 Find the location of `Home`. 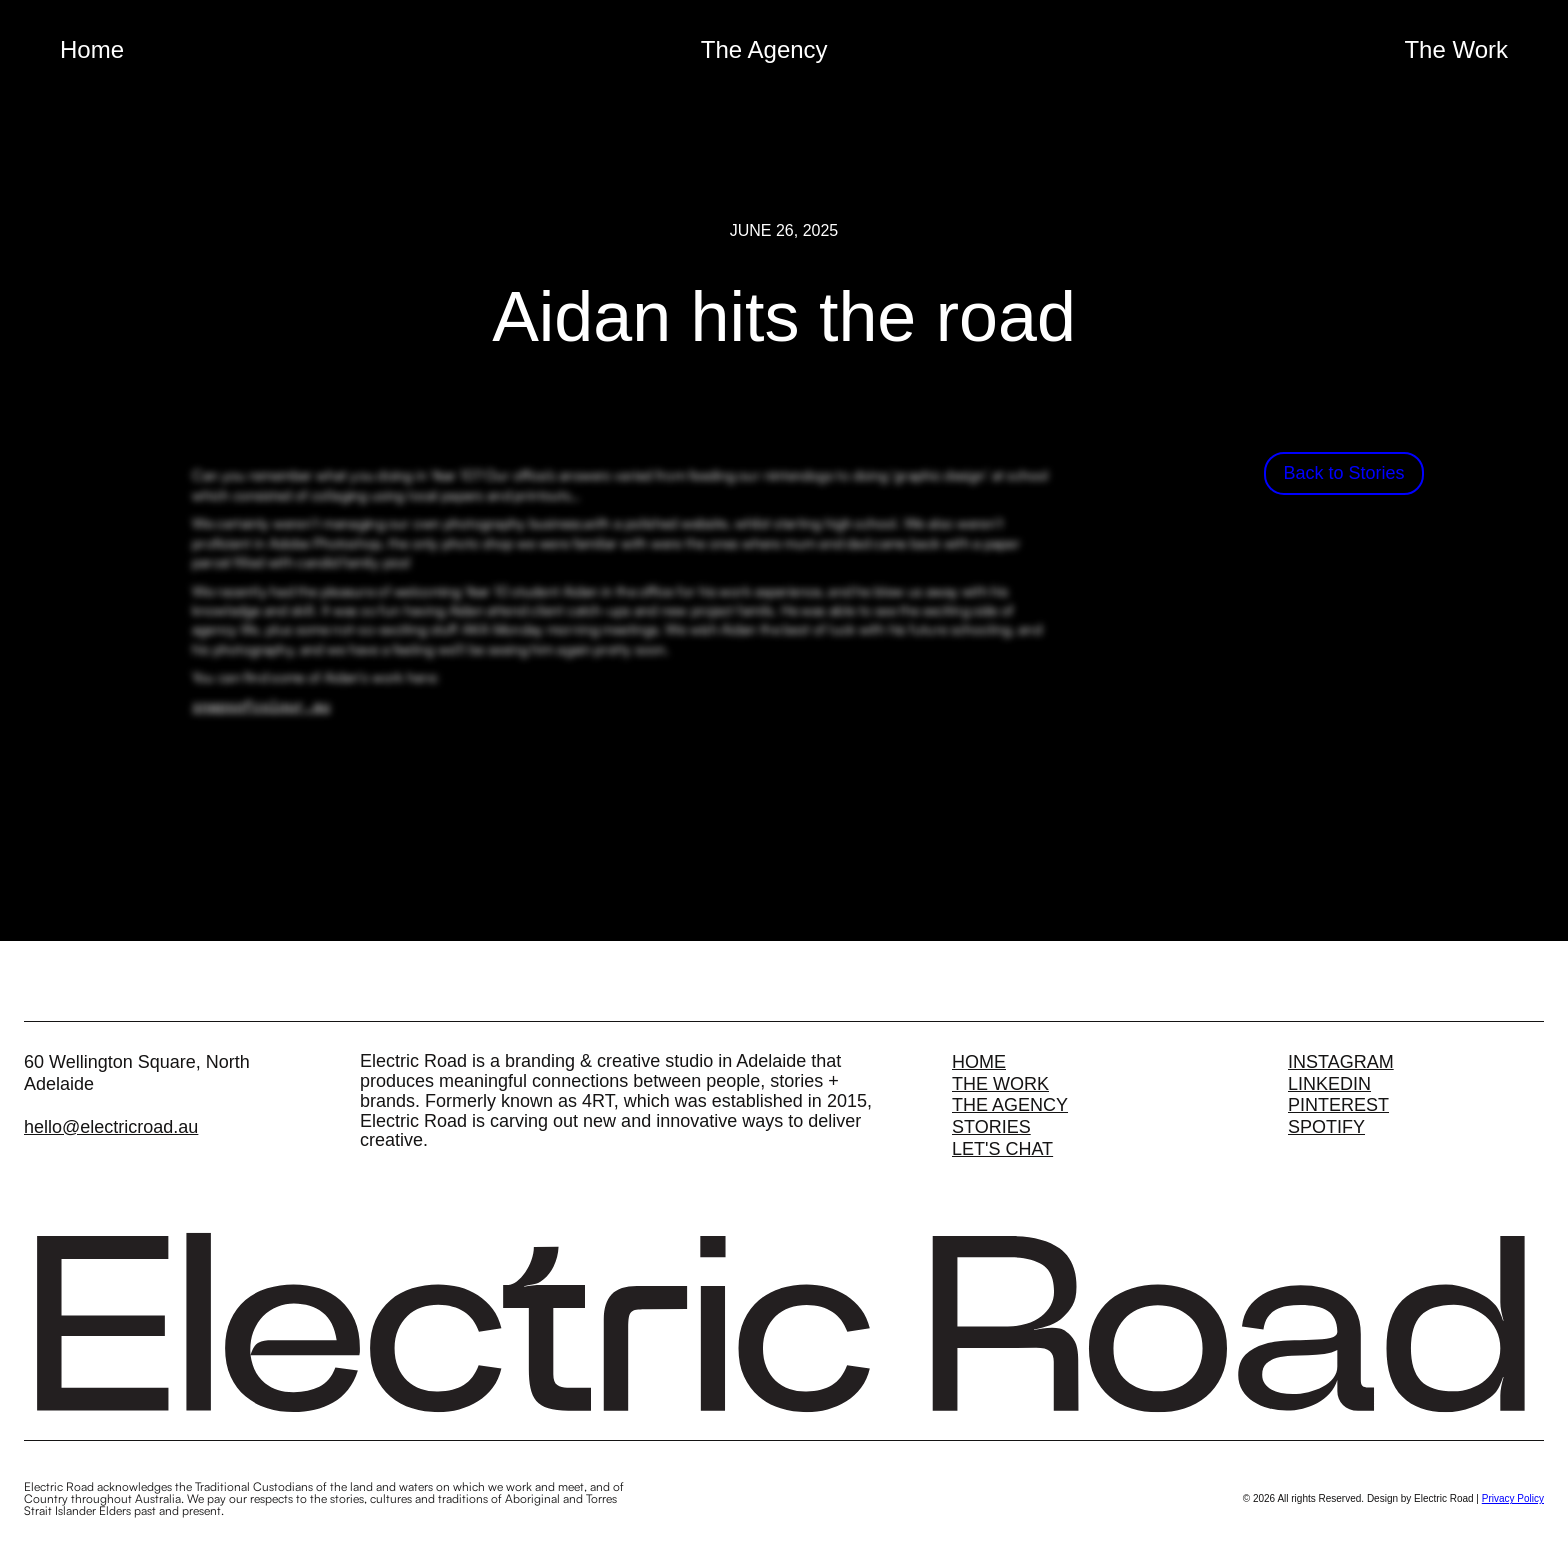

Home is located at coordinates (92, 49).